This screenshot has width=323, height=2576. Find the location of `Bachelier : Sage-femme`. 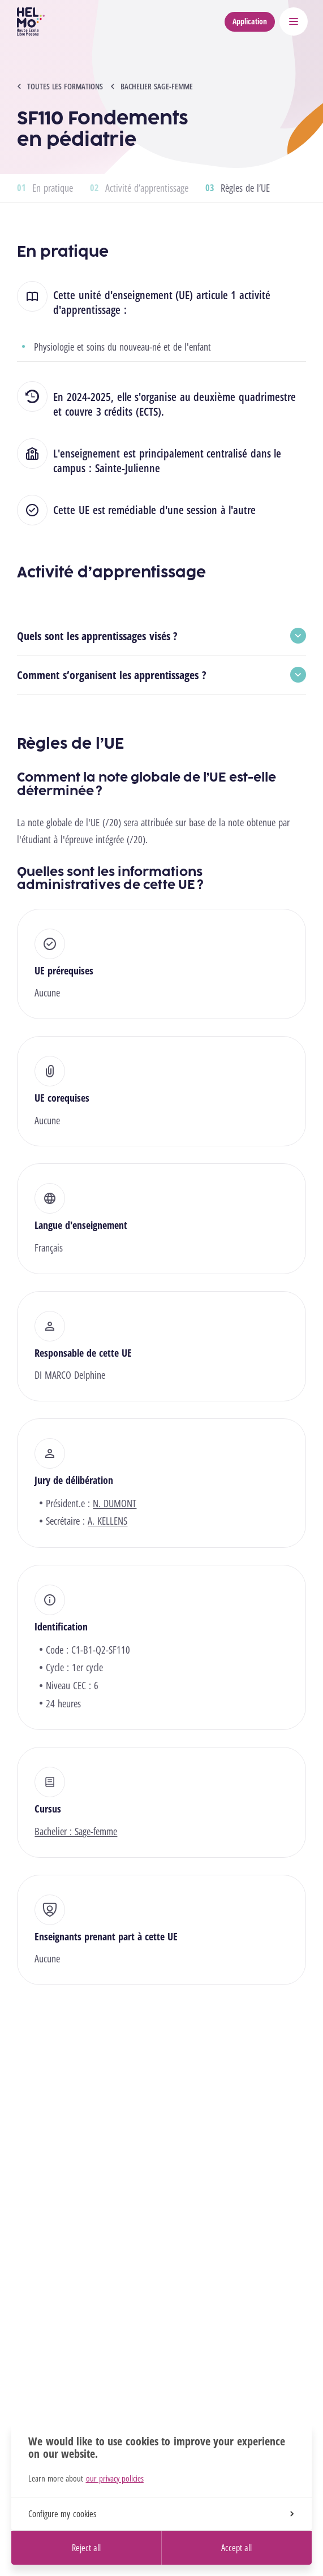

Bachelier : Sage-femme is located at coordinates (76, 1831).